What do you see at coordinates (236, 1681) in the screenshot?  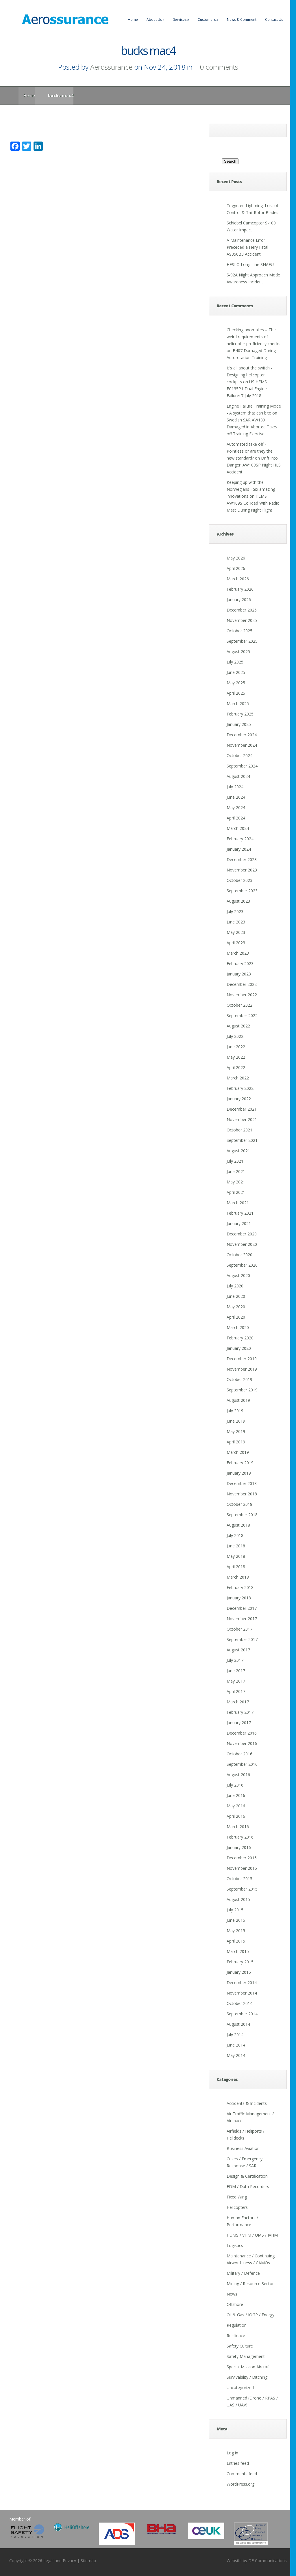 I see `May 2017` at bounding box center [236, 1681].